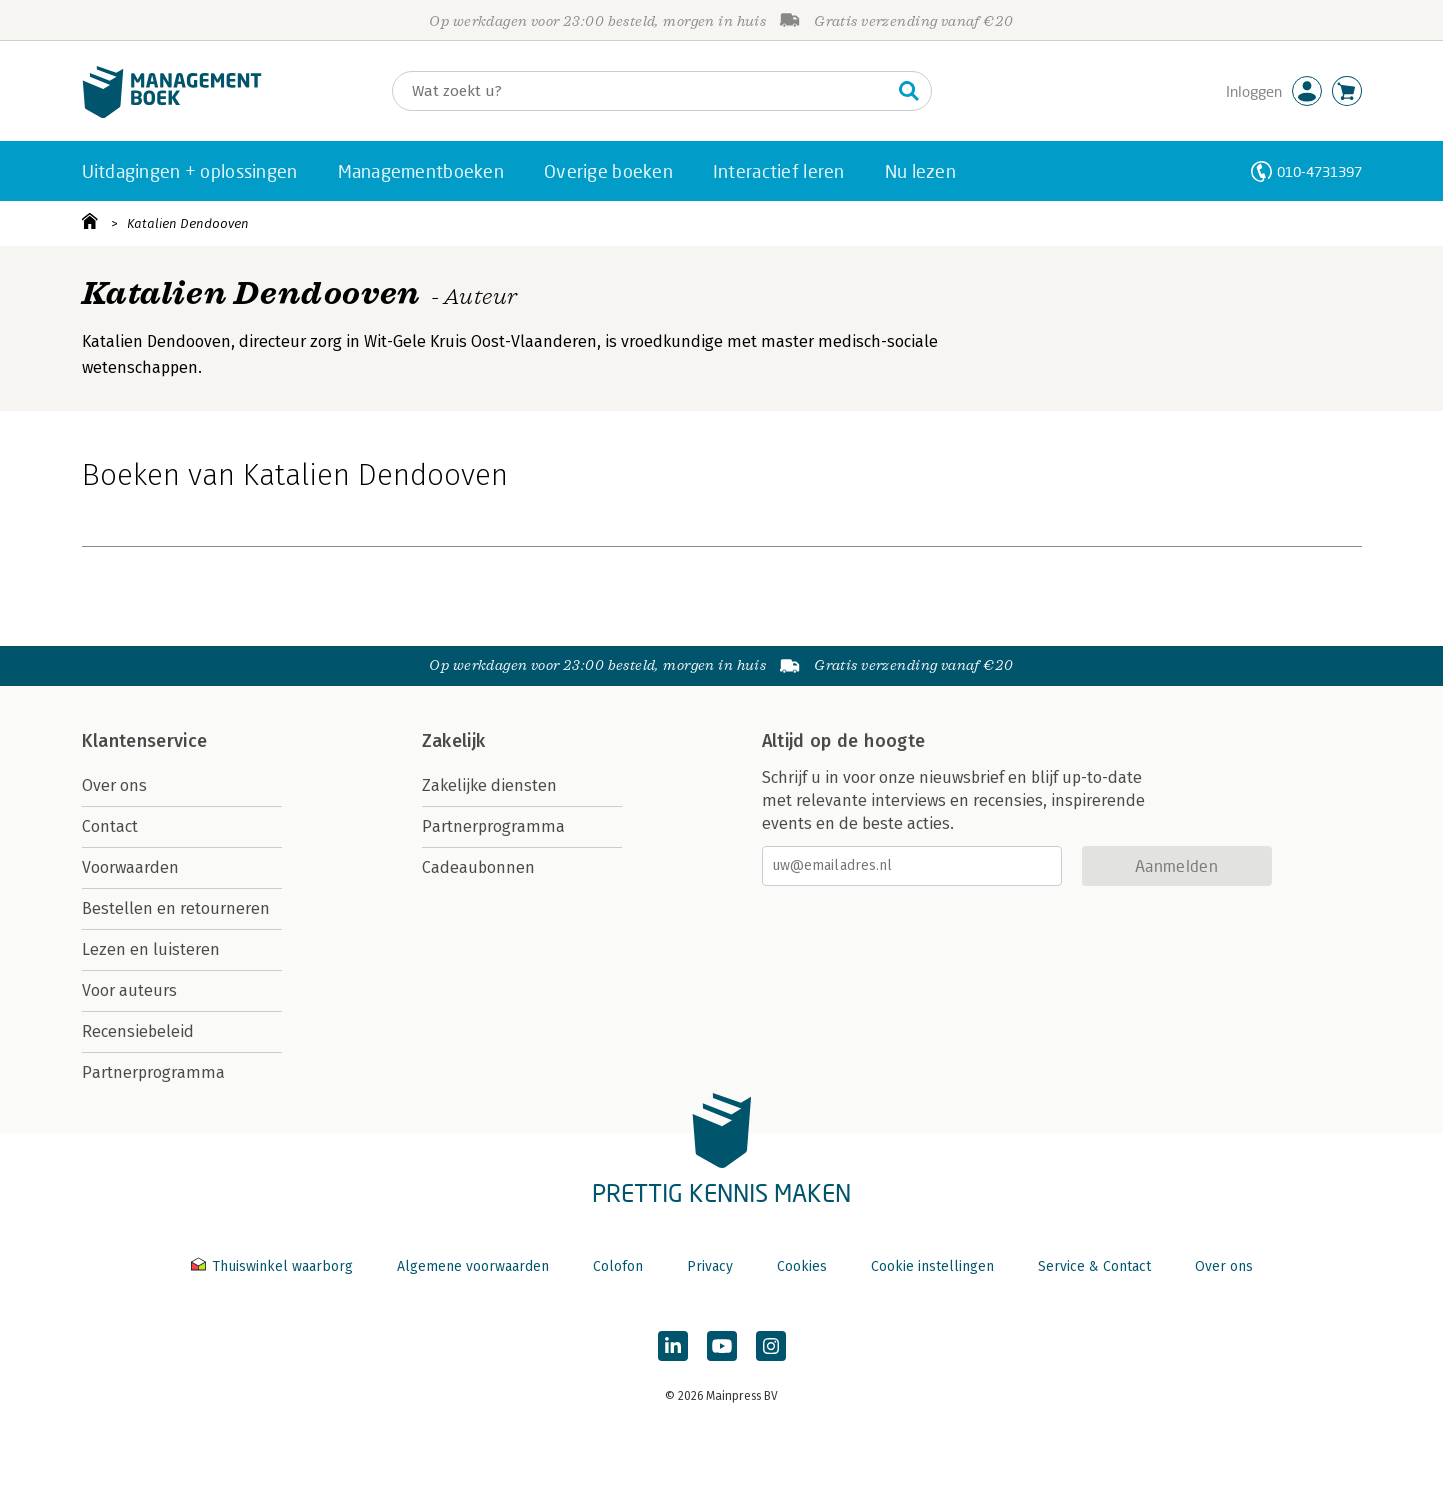 The height and width of the screenshot is (1506, 1443). What do you see at coordinates (1319, 171) in the screenshot?
I see `010-4731397` at bounding box center [1319, 171].